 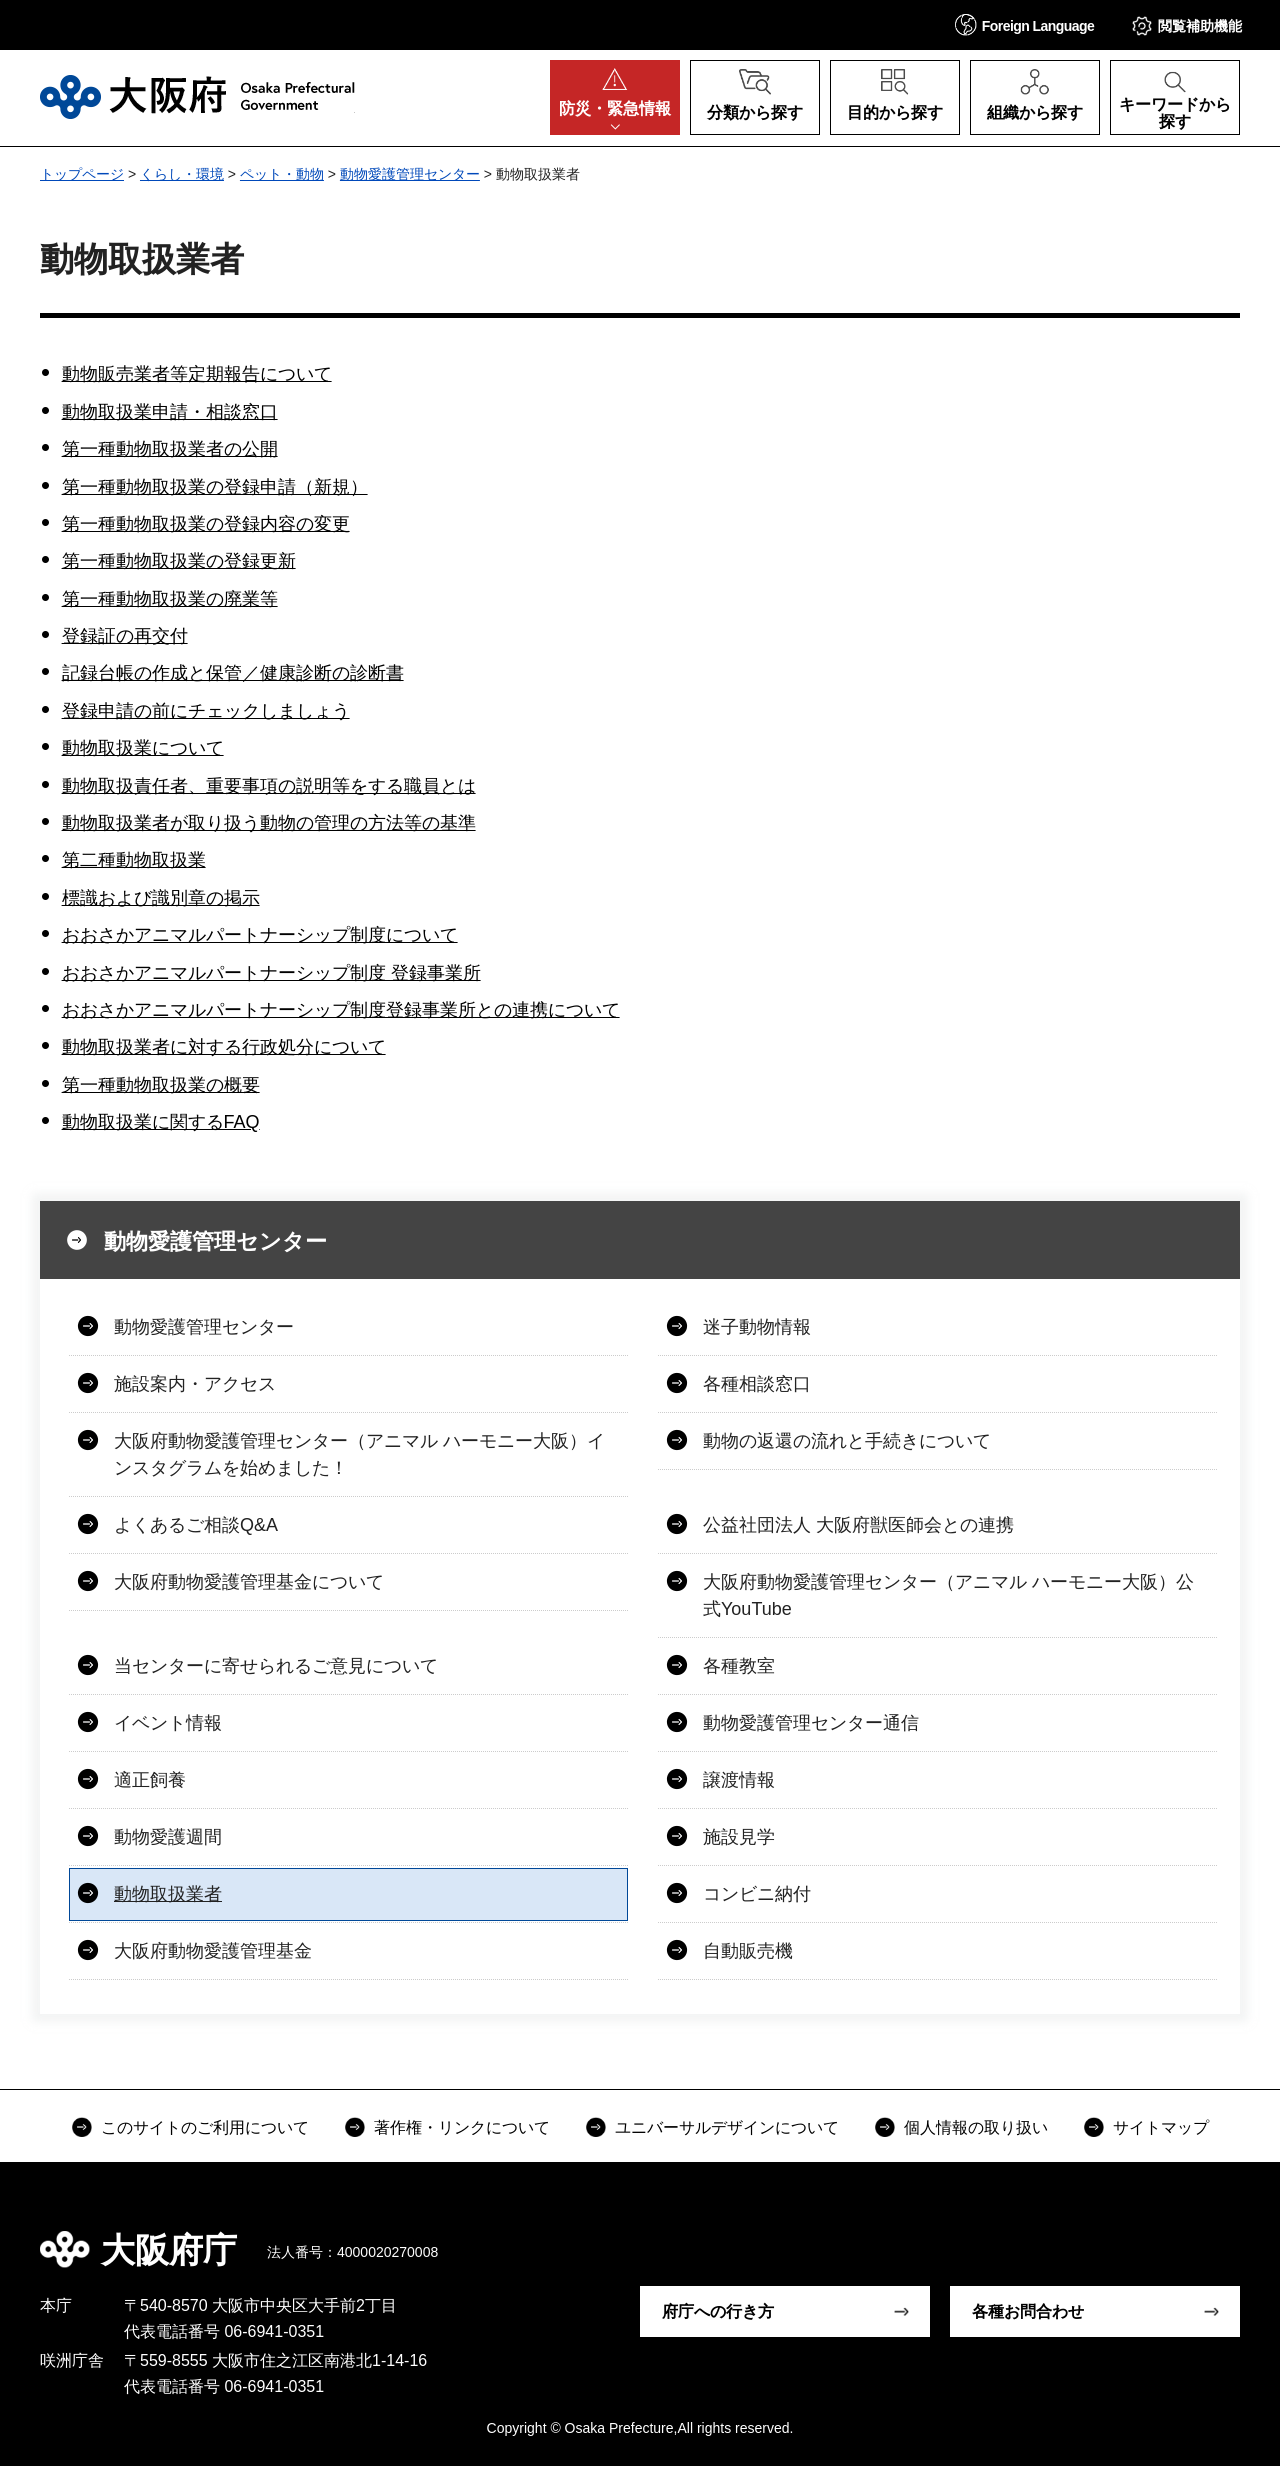 What do you see at coordinates (125, 636) in the screenshot?
I see `登録証の再交付` at bounding box center [125, 636].